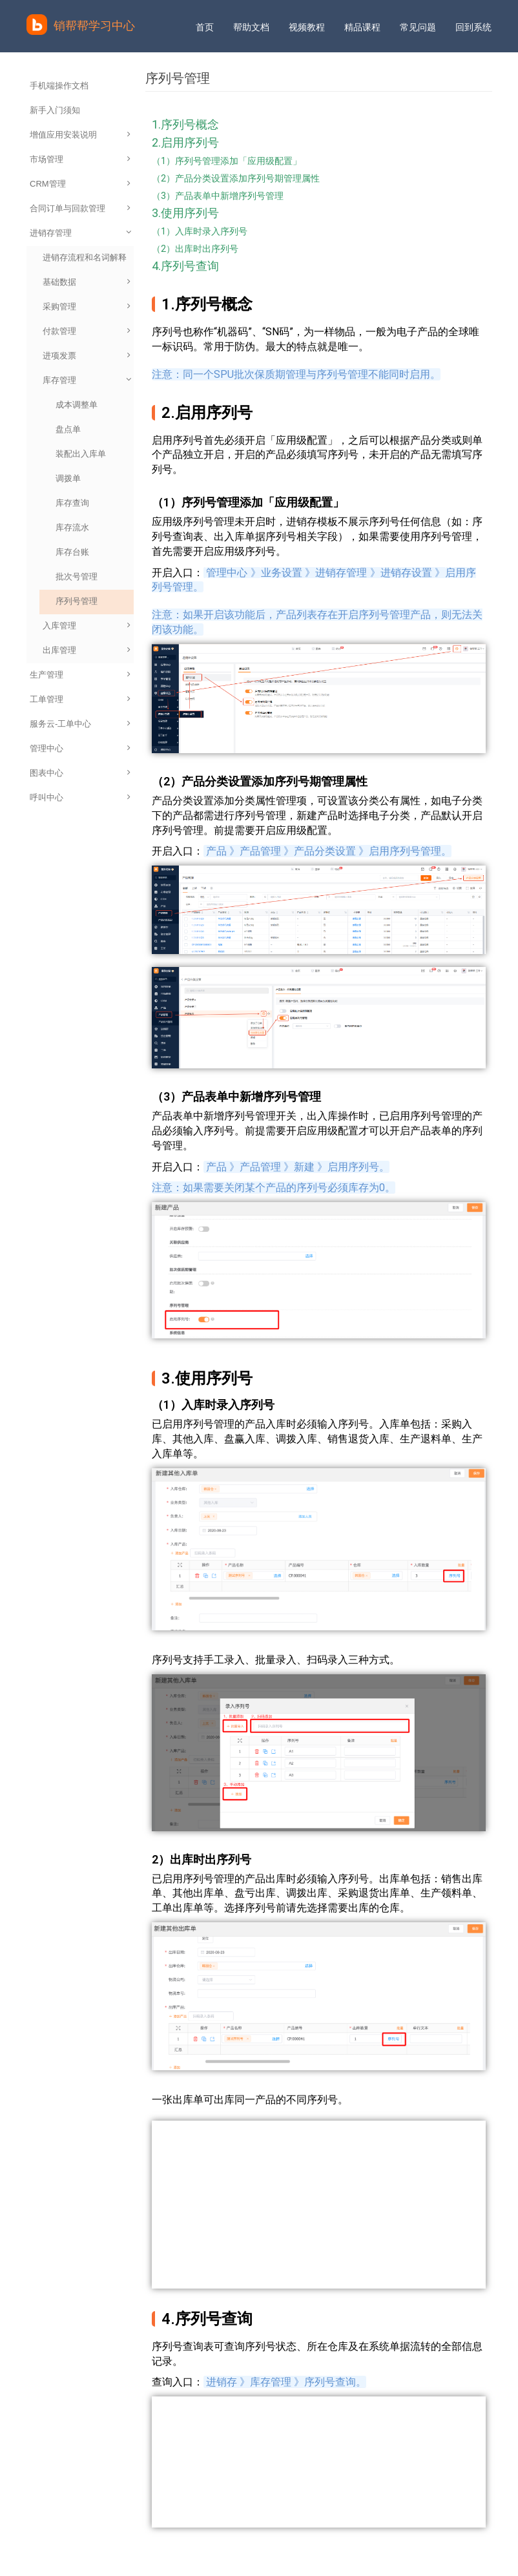  I want to click on 库存流水, so click(72, 527).